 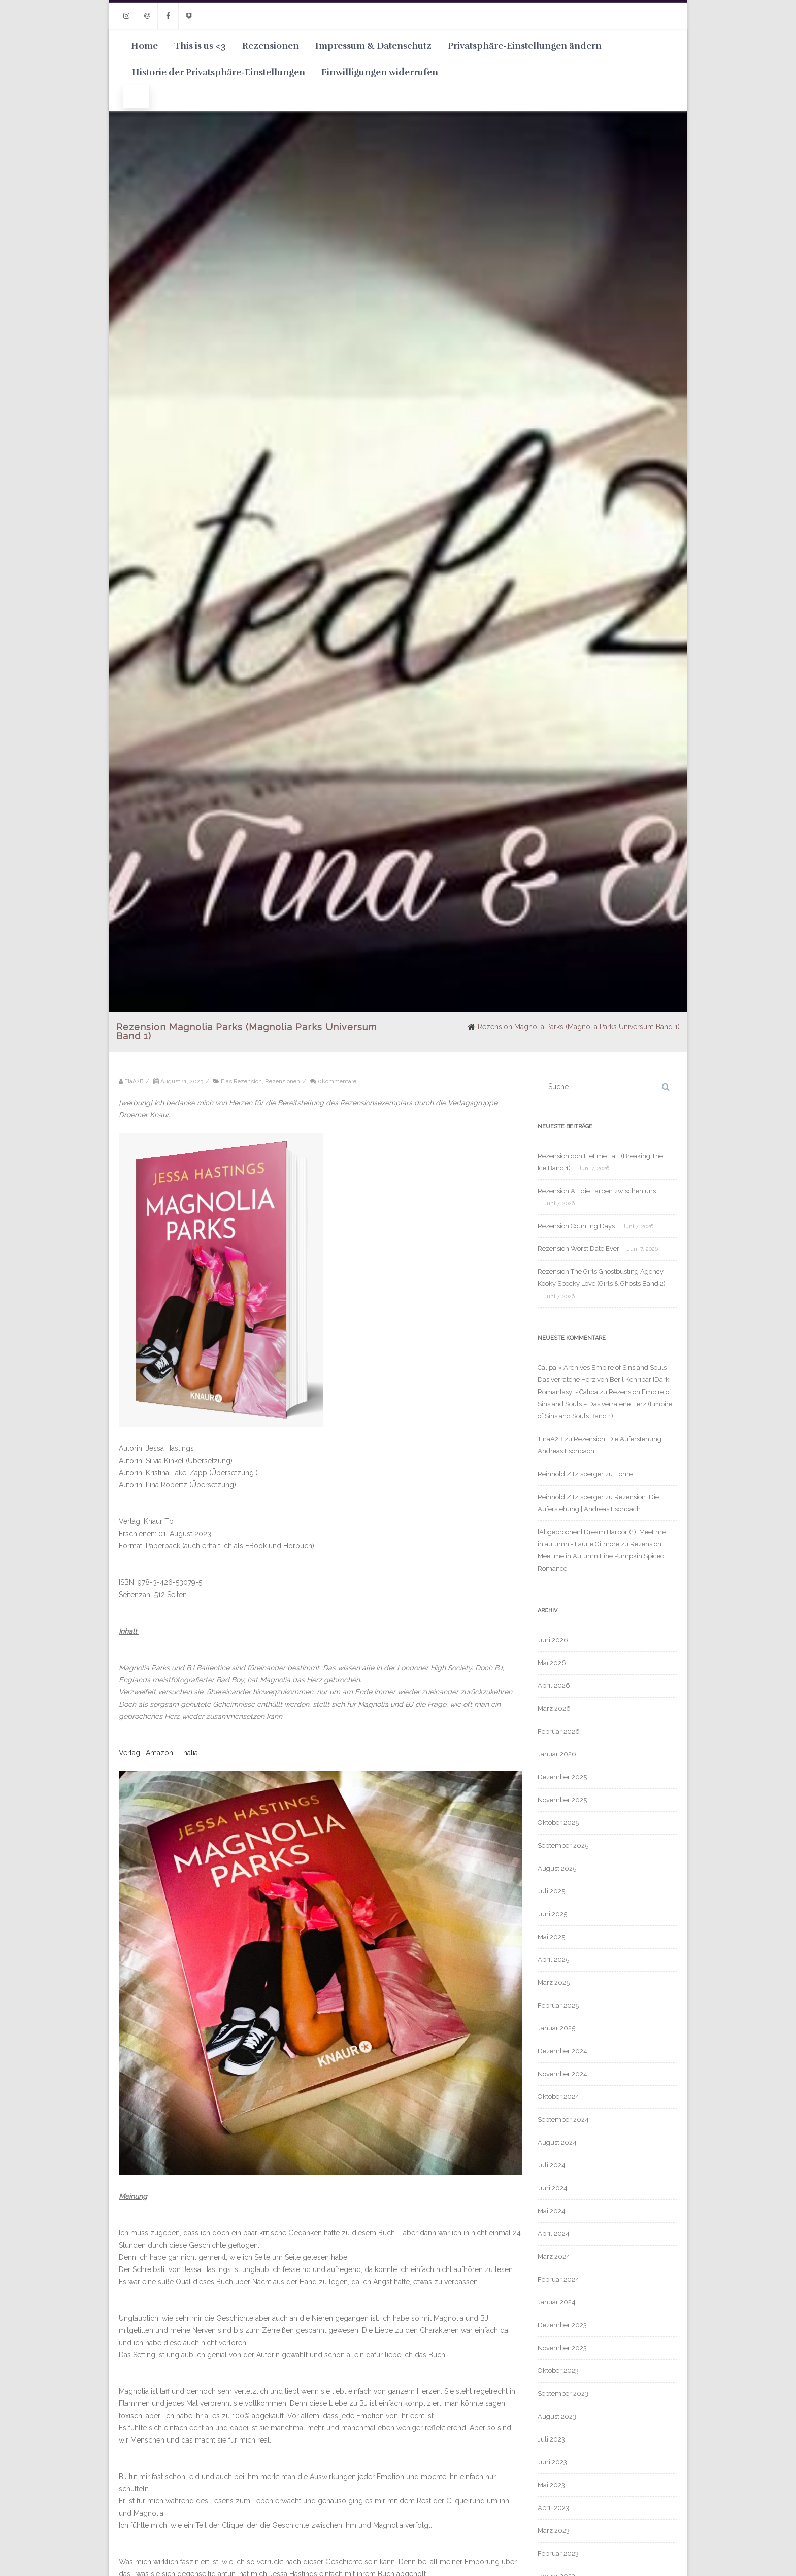 What do you see at coordinates (218, 72) in the screenshot?
I see `Historie der Privatsphäre-Einstellungen [button]` at bounding box center [218, 72].